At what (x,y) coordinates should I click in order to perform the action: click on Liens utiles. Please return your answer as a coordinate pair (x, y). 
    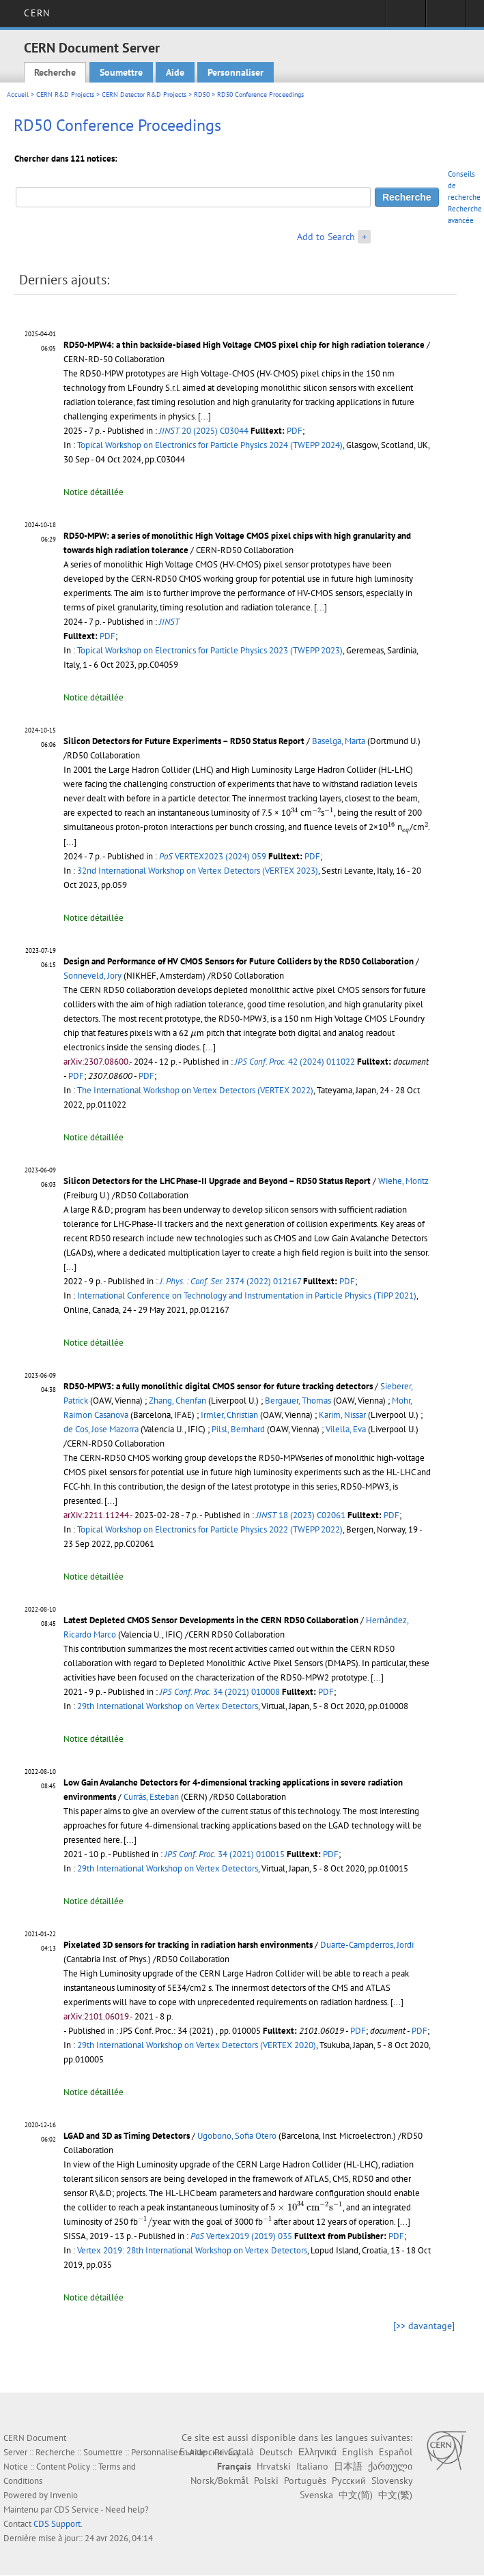
    Looking at the image, I should click on (445, 17).